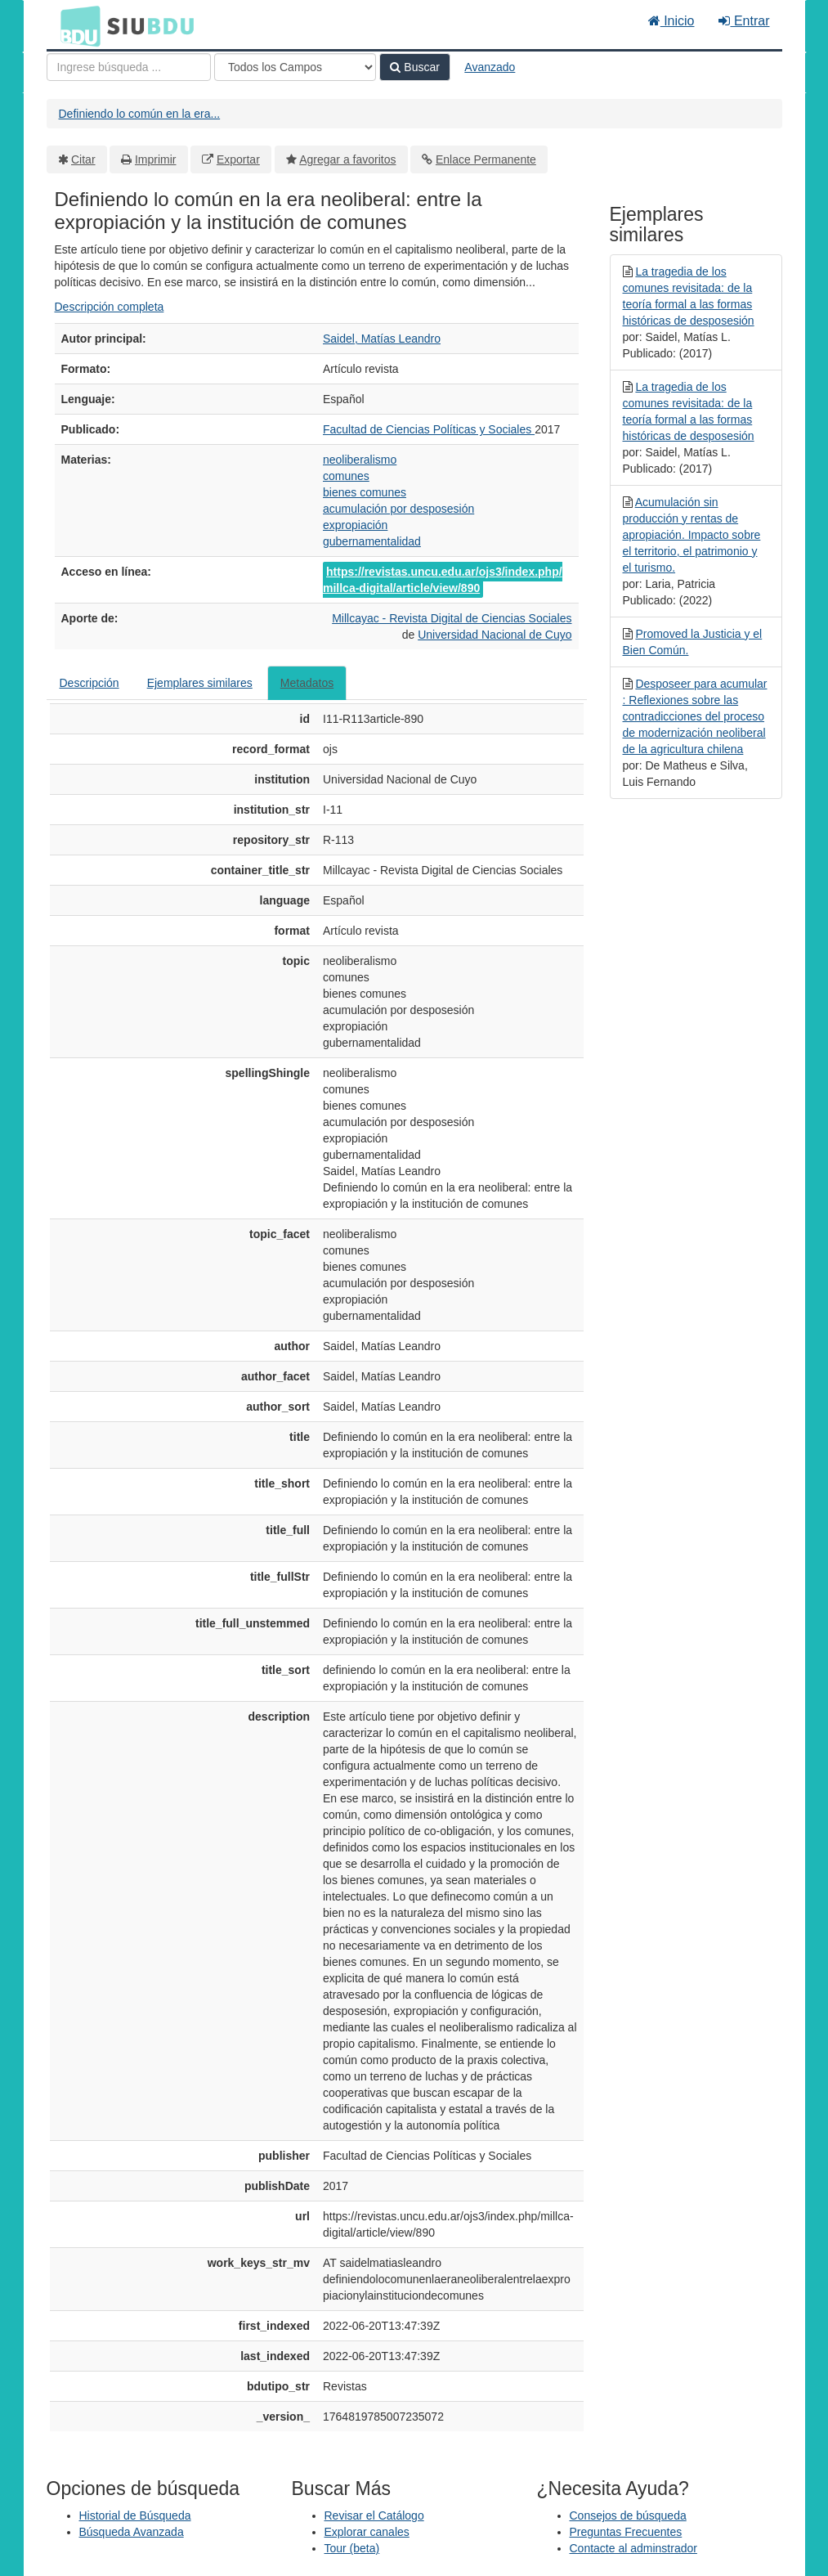 Image resolution: width=828 pixels, height=2576 pixels. What do you see at coordinates (83, 159) in the screenshot?
I see `Citar` at bounding box center [83, 159].